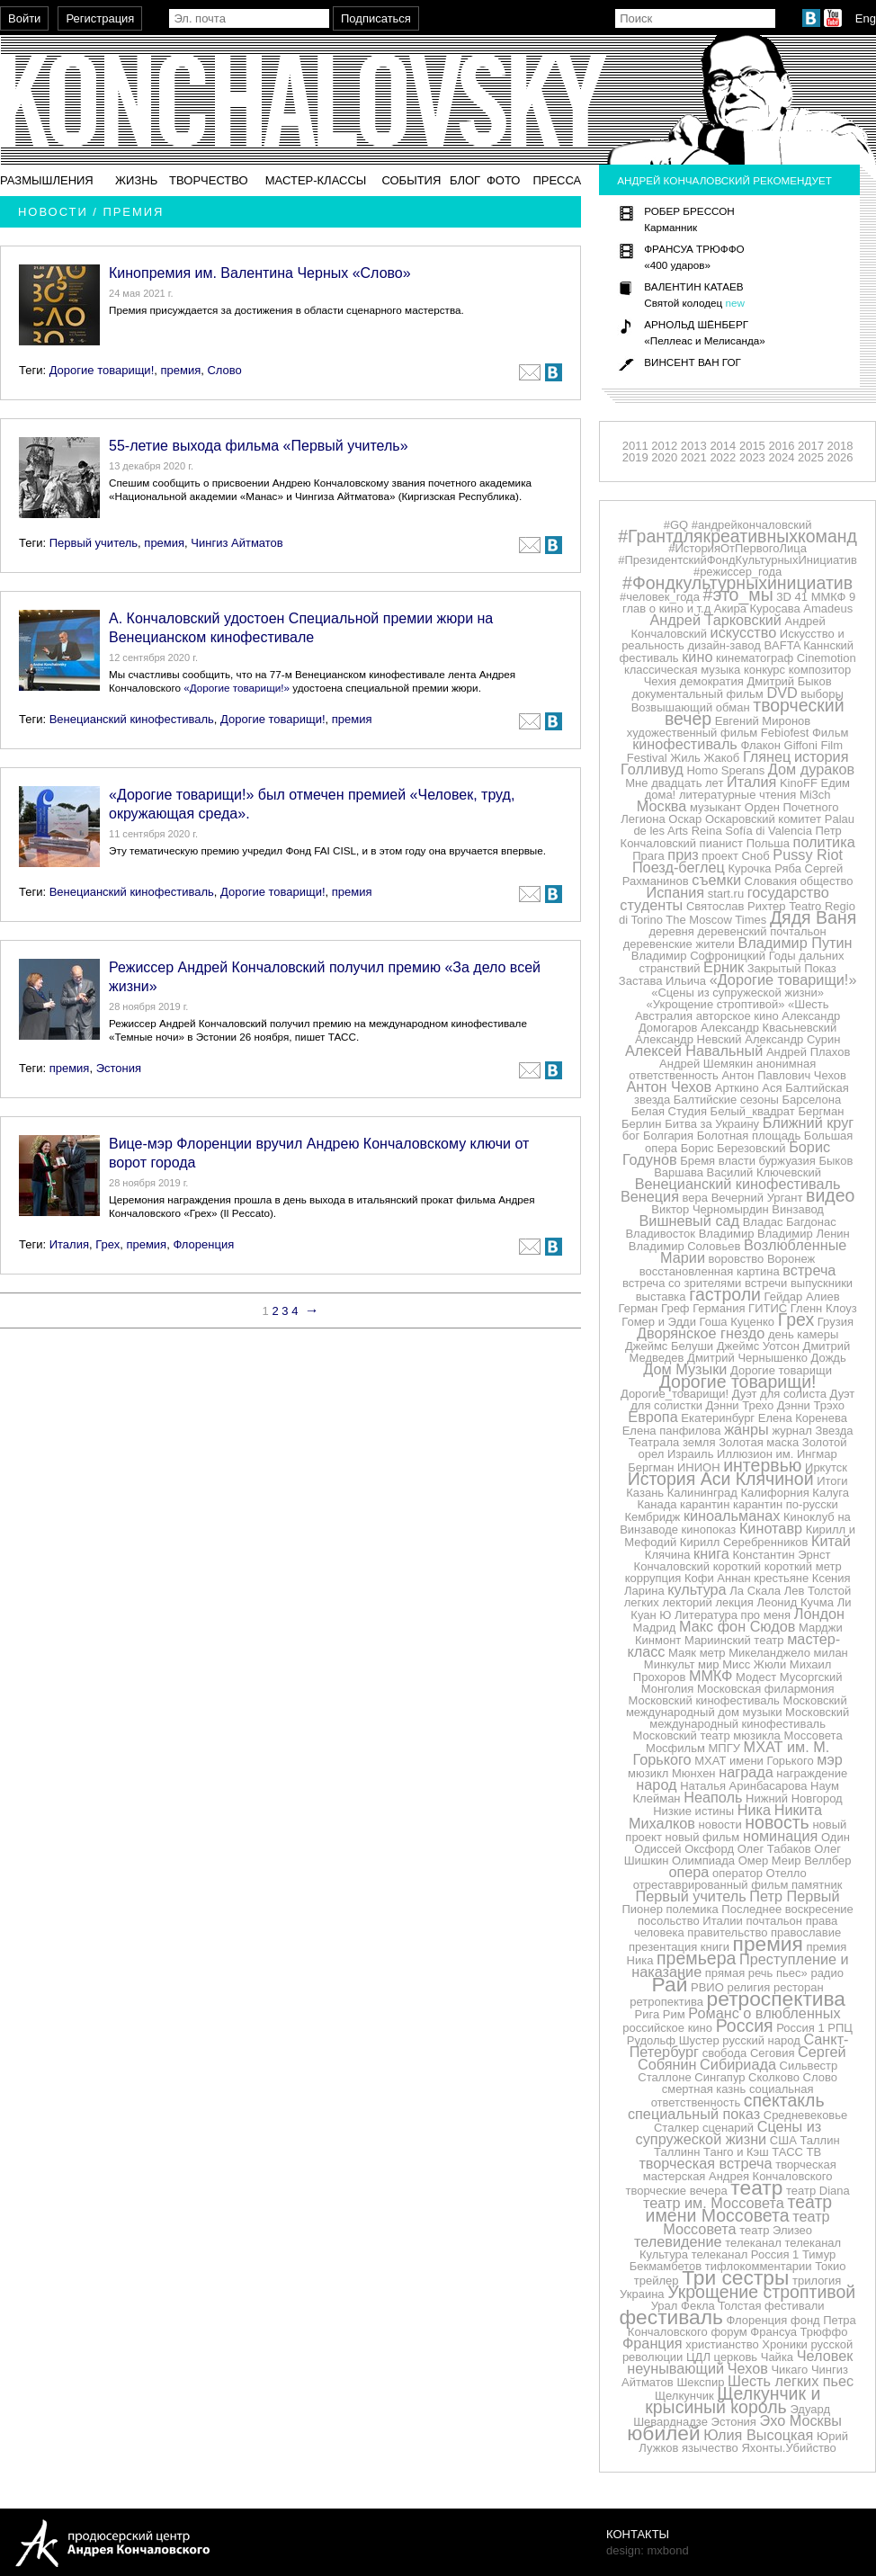 The image size is (876, 2576). Describe the element at coordinates (802, 1418) in the screenshot. I see `Елена Коренева` at that location.